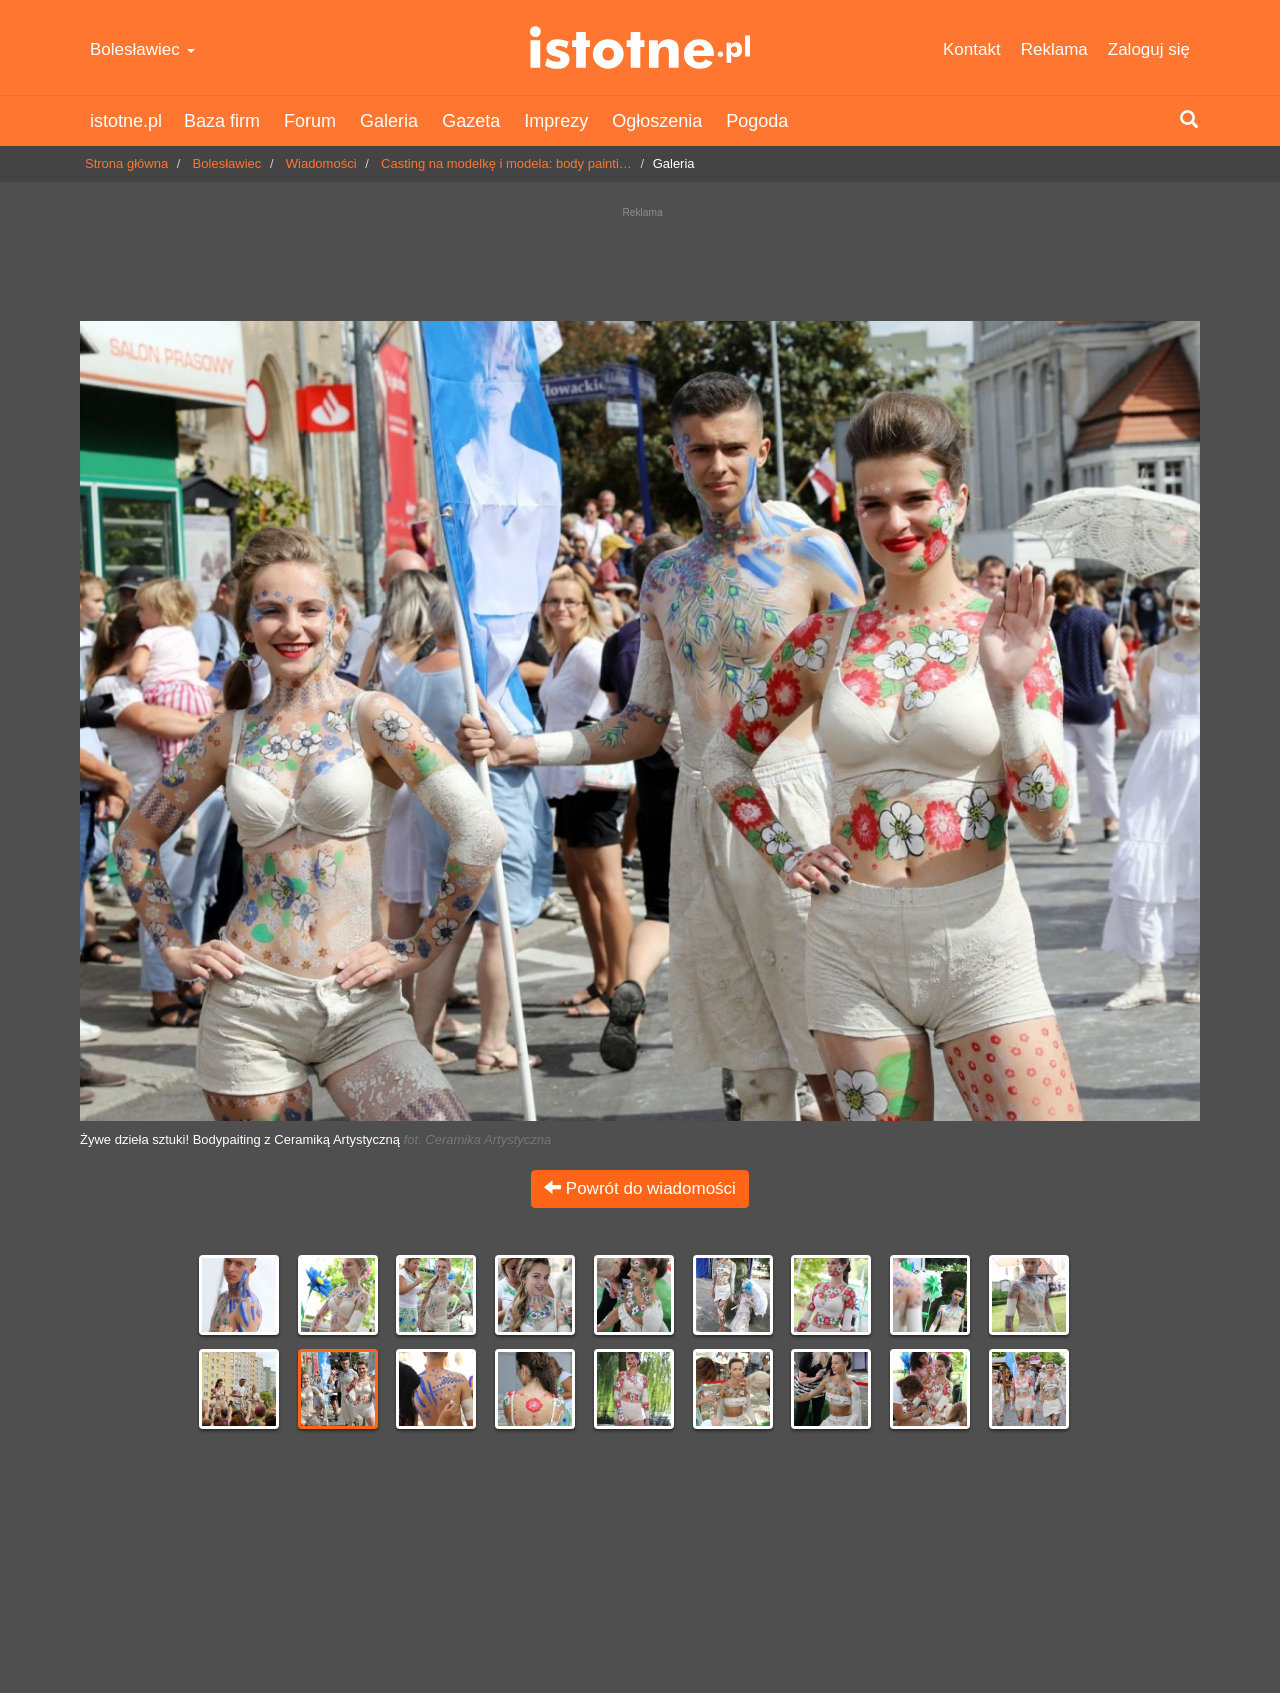 The image size is (1280, 1693). I want to click on Gazeta, so click(471, 121).